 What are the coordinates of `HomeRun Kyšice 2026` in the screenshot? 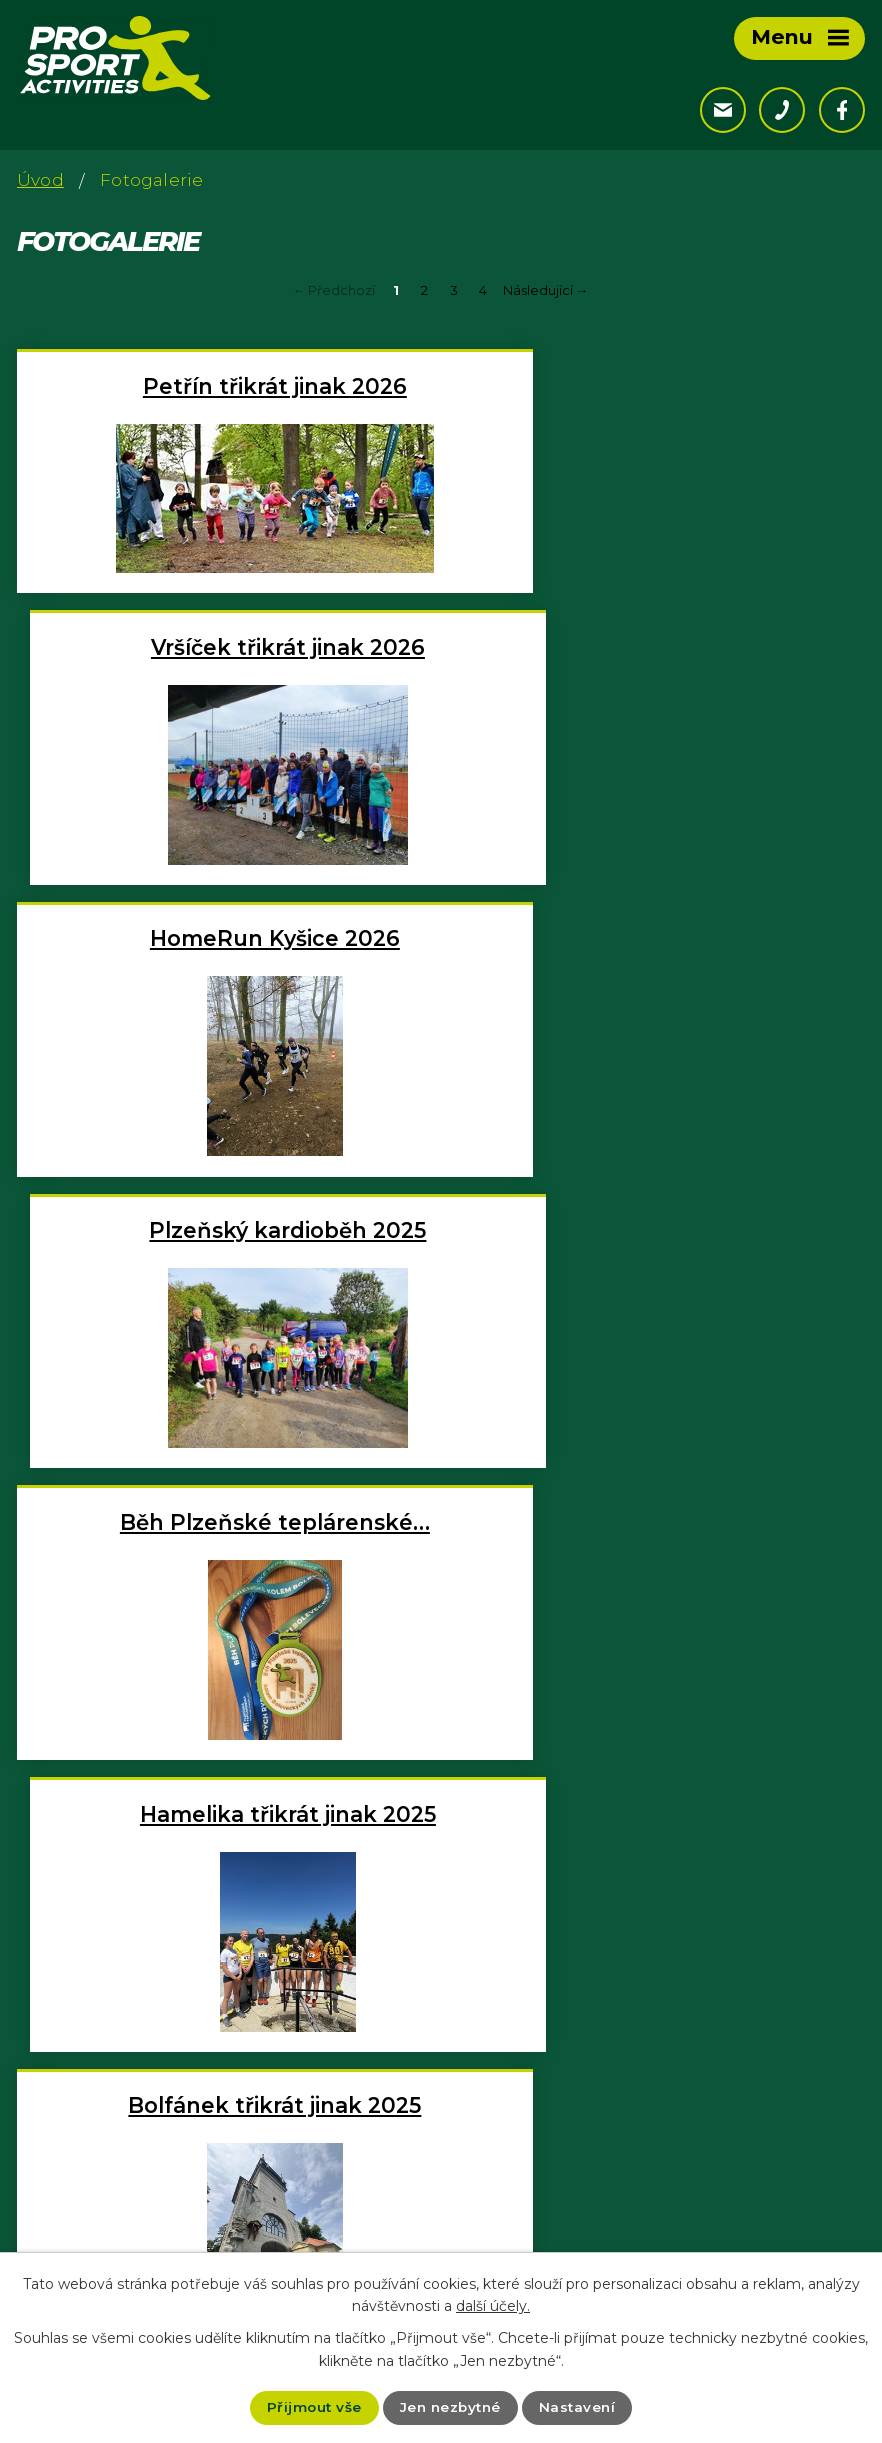 It's located at (225, 678).